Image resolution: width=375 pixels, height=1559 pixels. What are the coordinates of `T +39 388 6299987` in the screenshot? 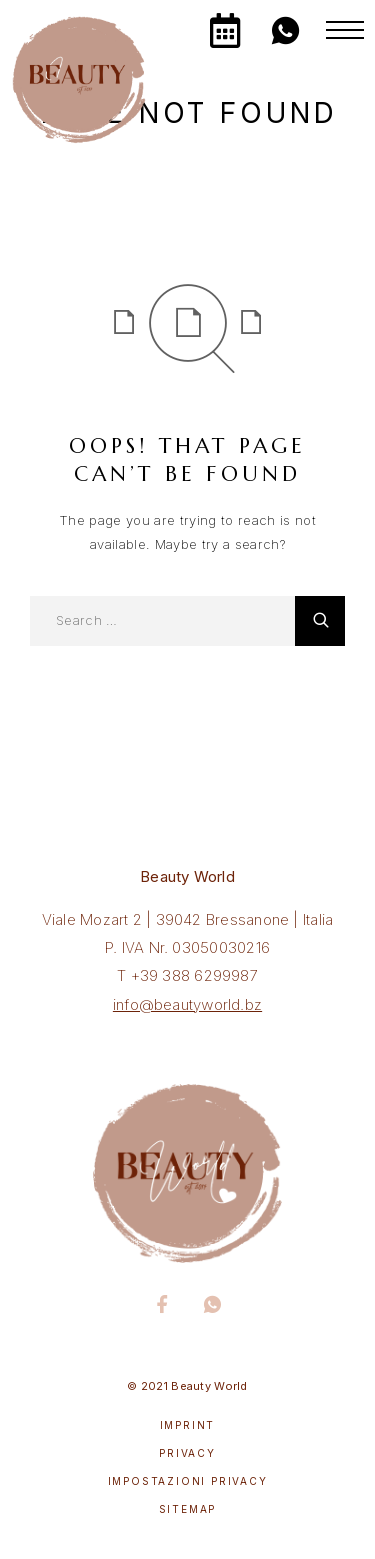 It's located at (187, 975).